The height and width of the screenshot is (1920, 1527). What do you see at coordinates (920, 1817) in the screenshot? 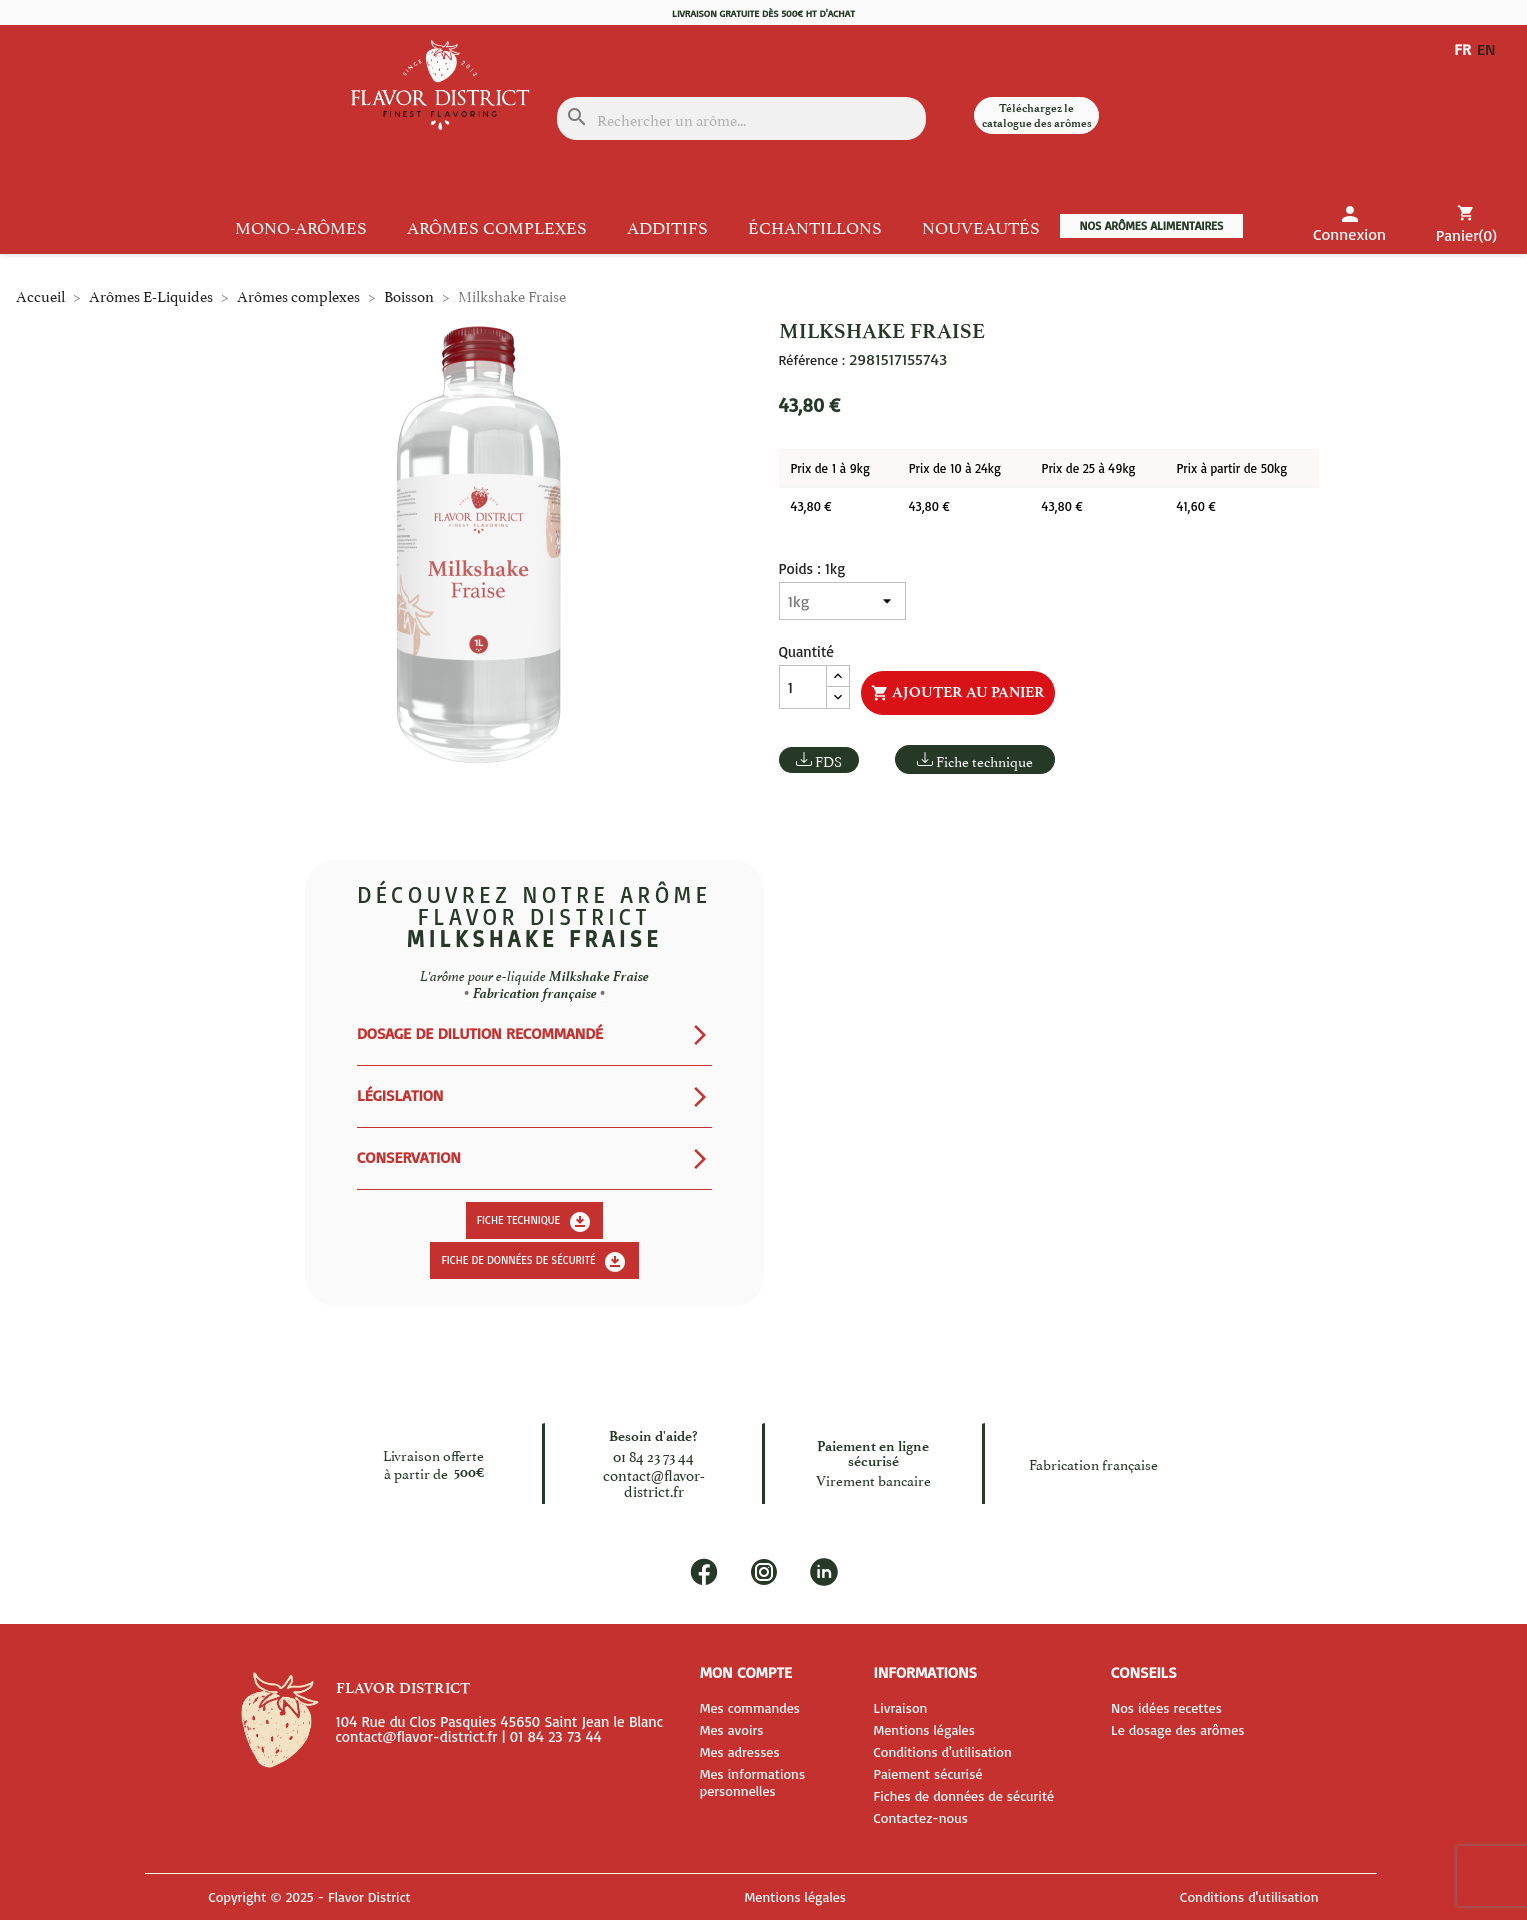
I see `Contactez-nous` at bounding box center [920, 1817].